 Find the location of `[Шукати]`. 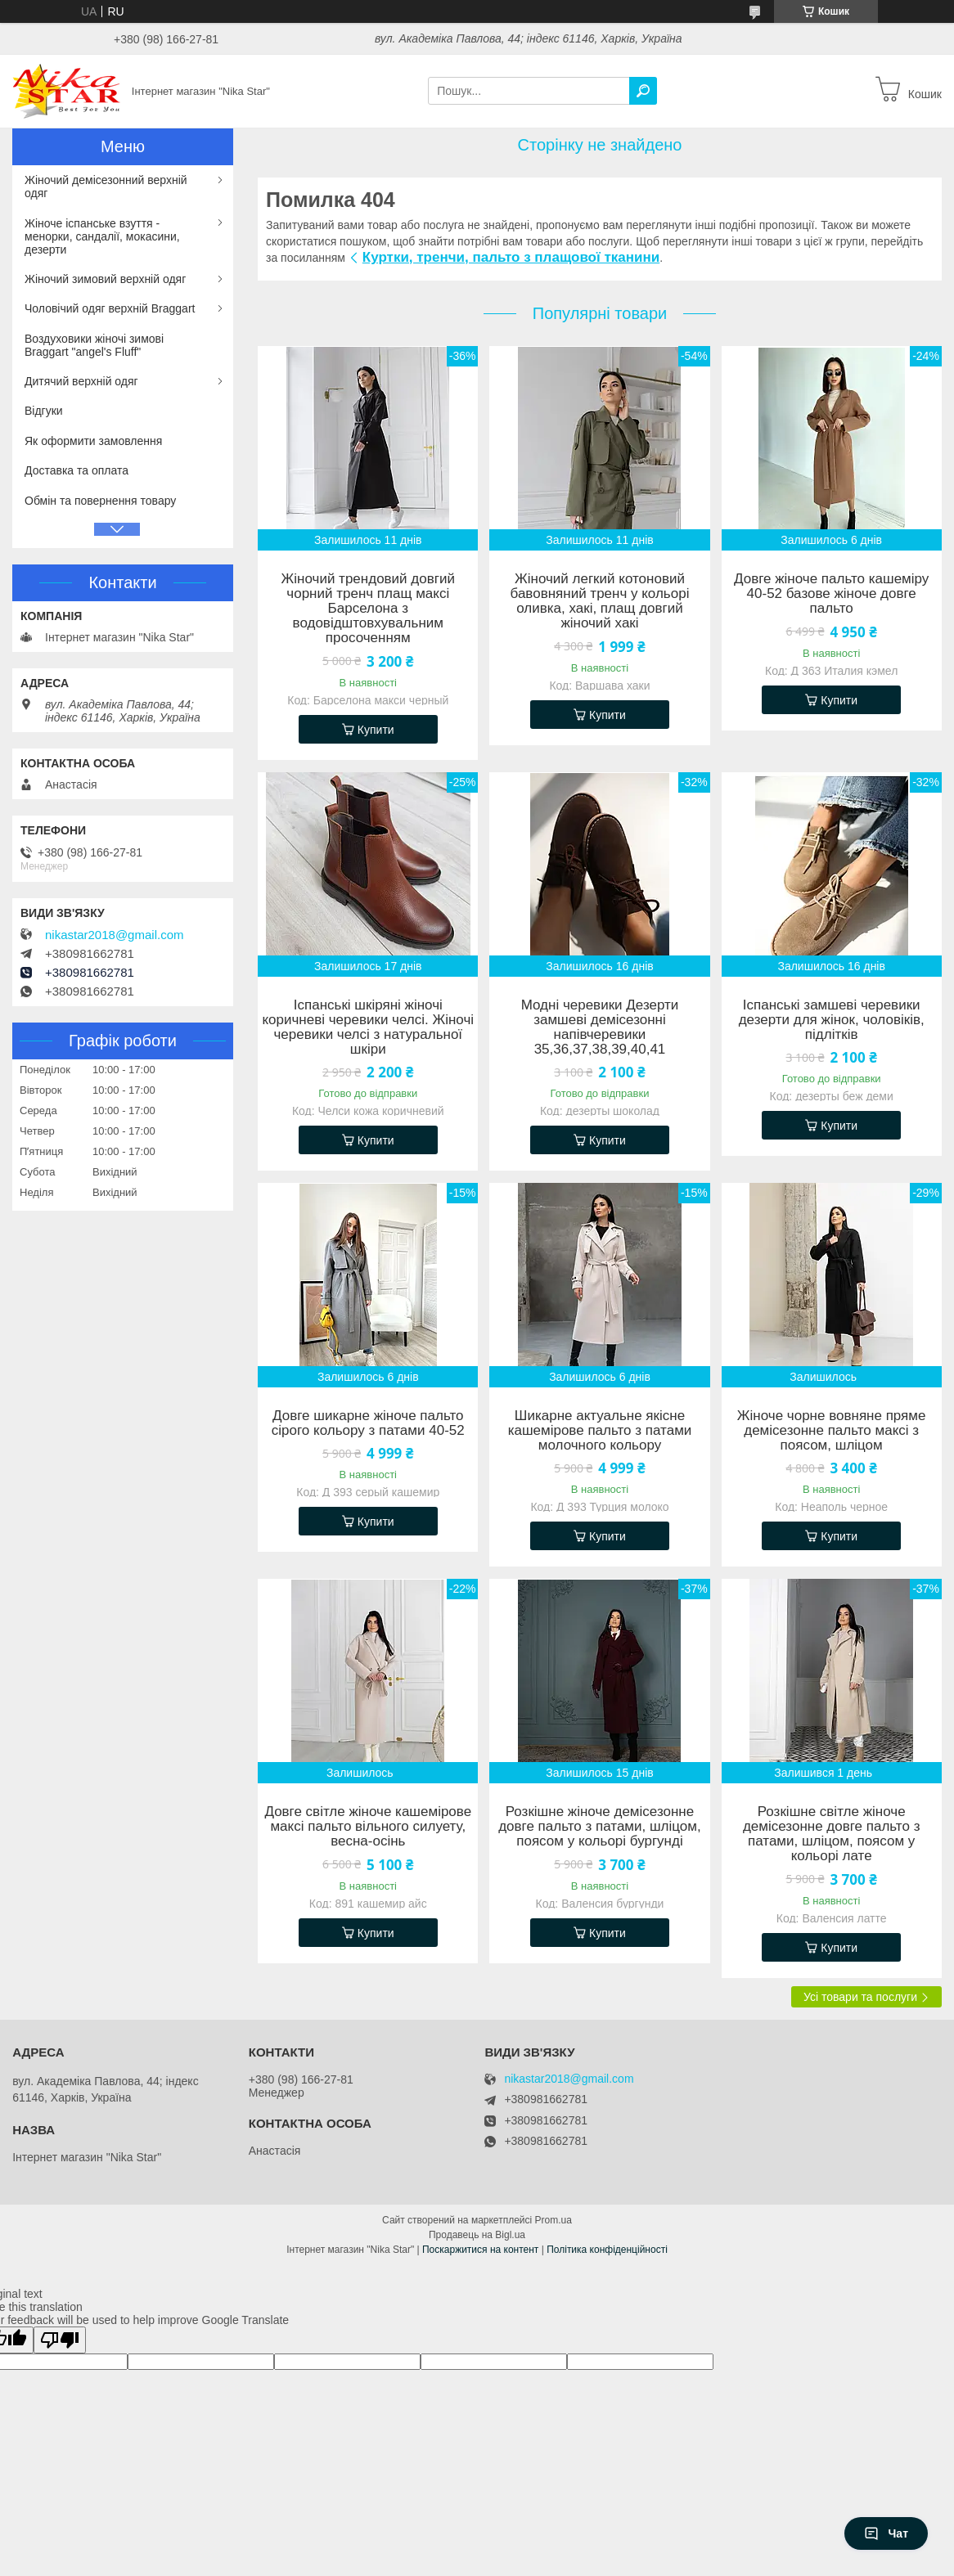

[Шукати] is located at coordinates (643, 91).